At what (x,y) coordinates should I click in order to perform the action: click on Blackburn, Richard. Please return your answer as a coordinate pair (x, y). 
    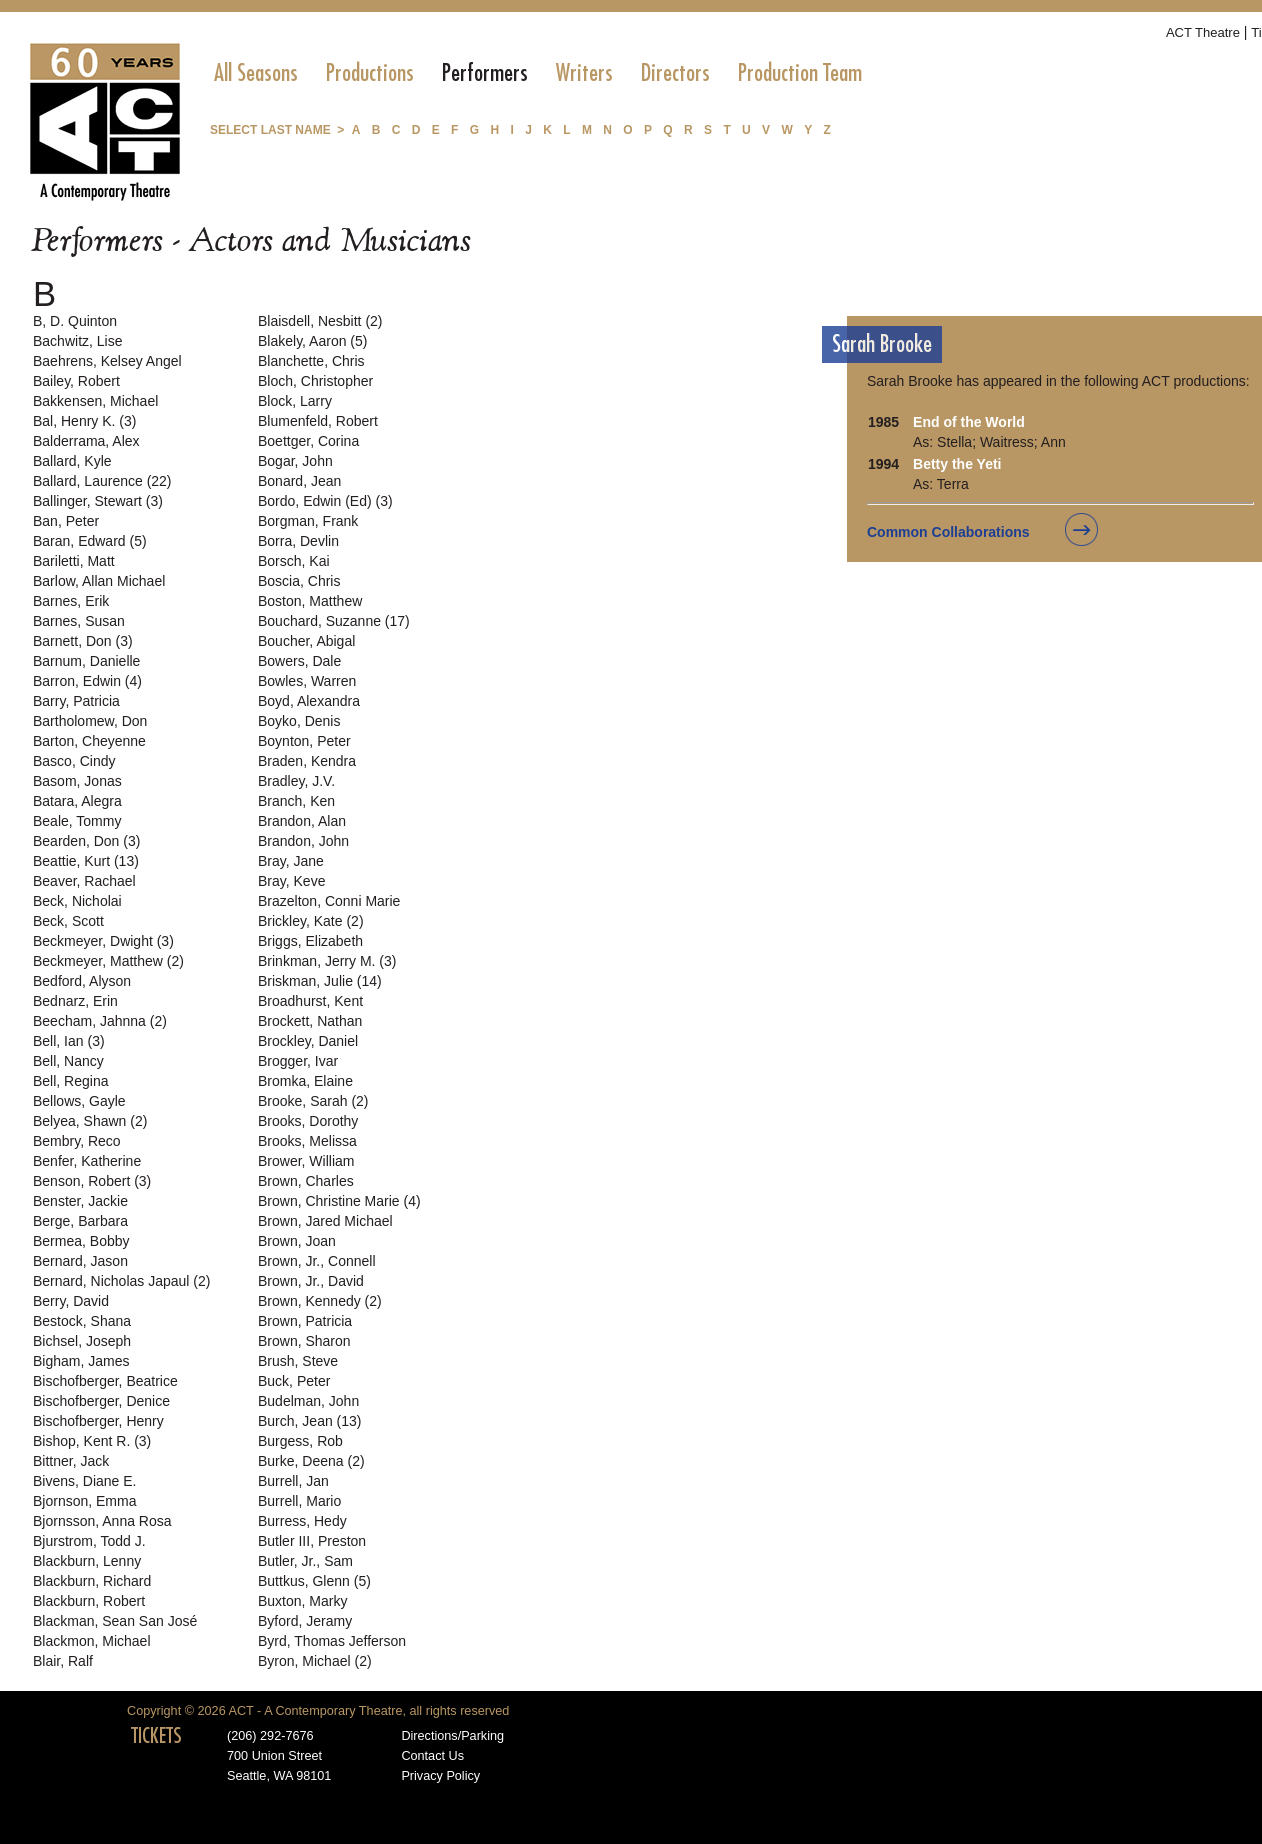
    Looking at the image, I should click on (92, 1581).